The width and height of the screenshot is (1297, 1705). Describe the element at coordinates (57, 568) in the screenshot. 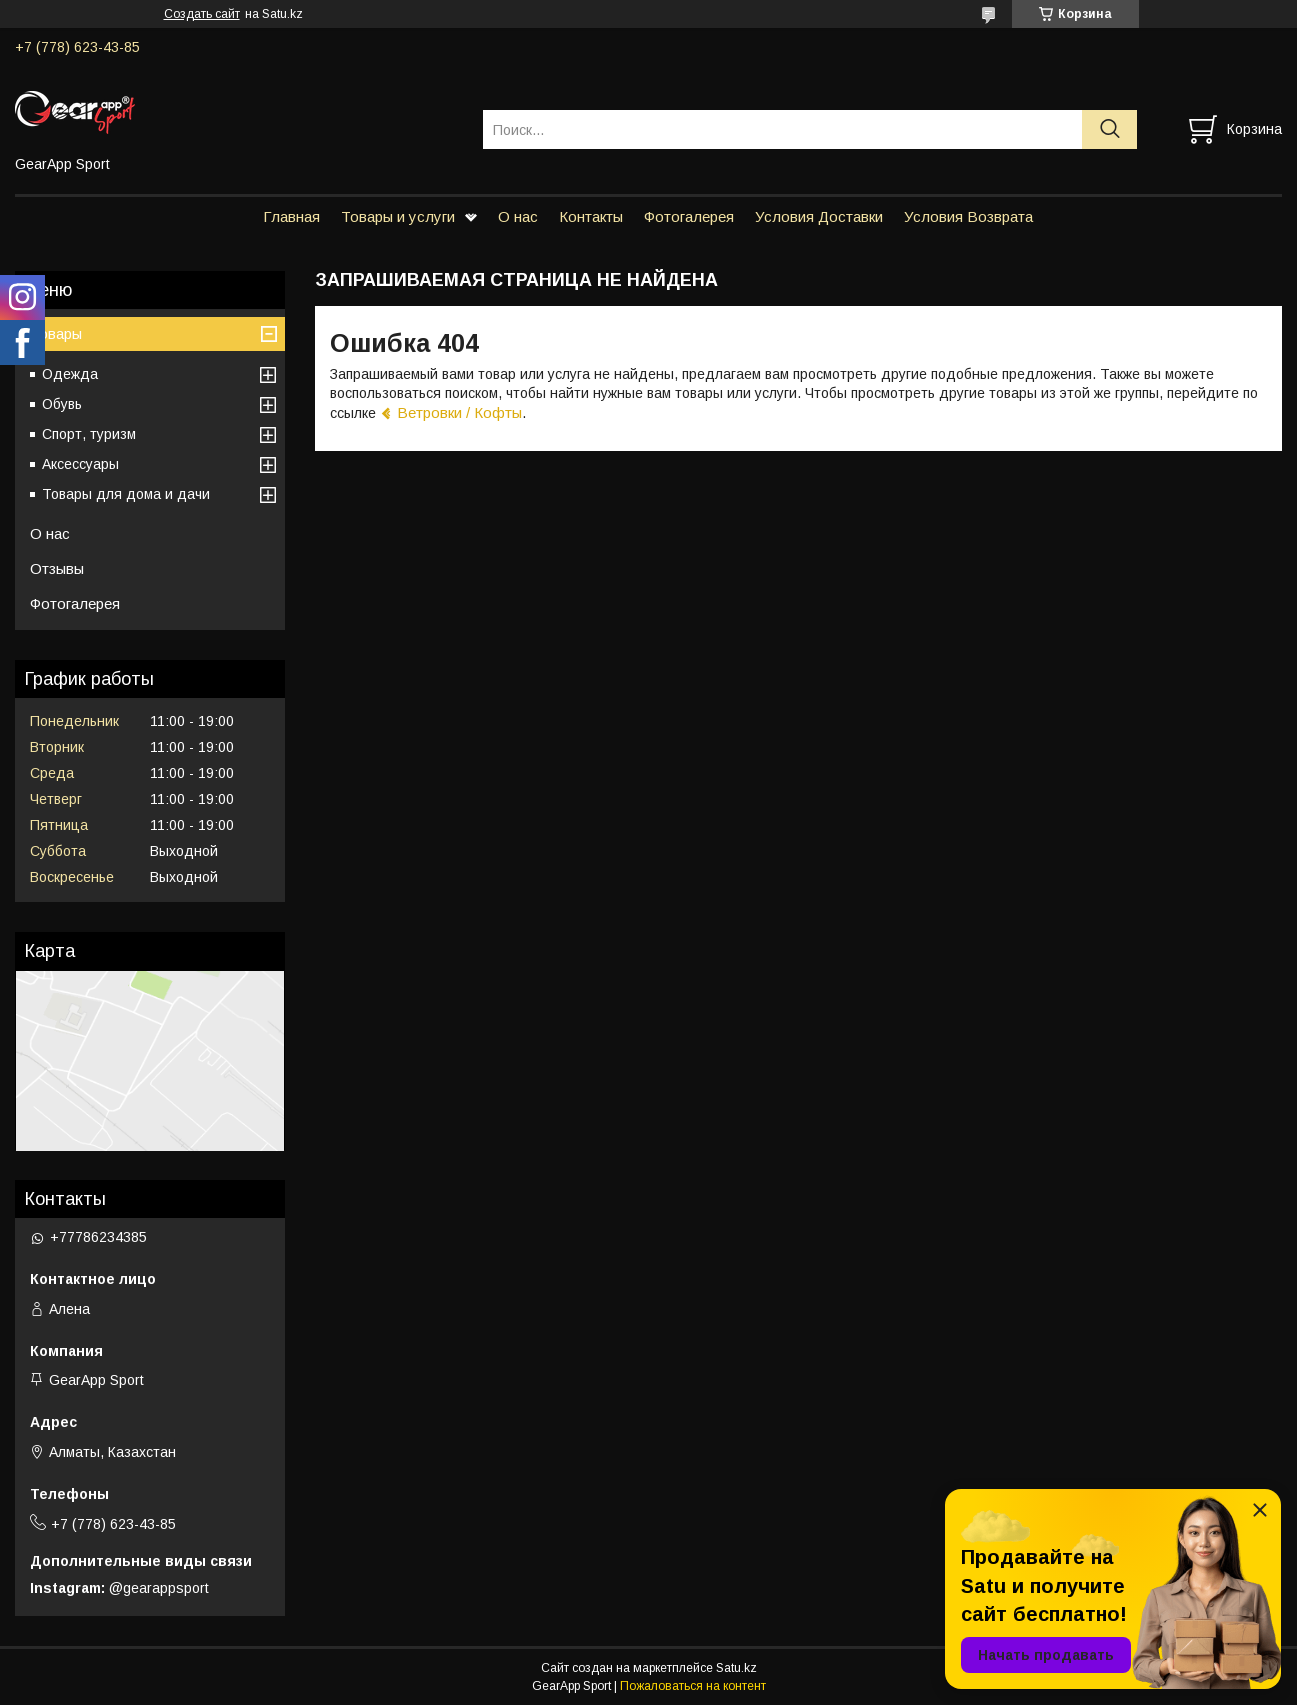

I see `Отзывы` at that location.